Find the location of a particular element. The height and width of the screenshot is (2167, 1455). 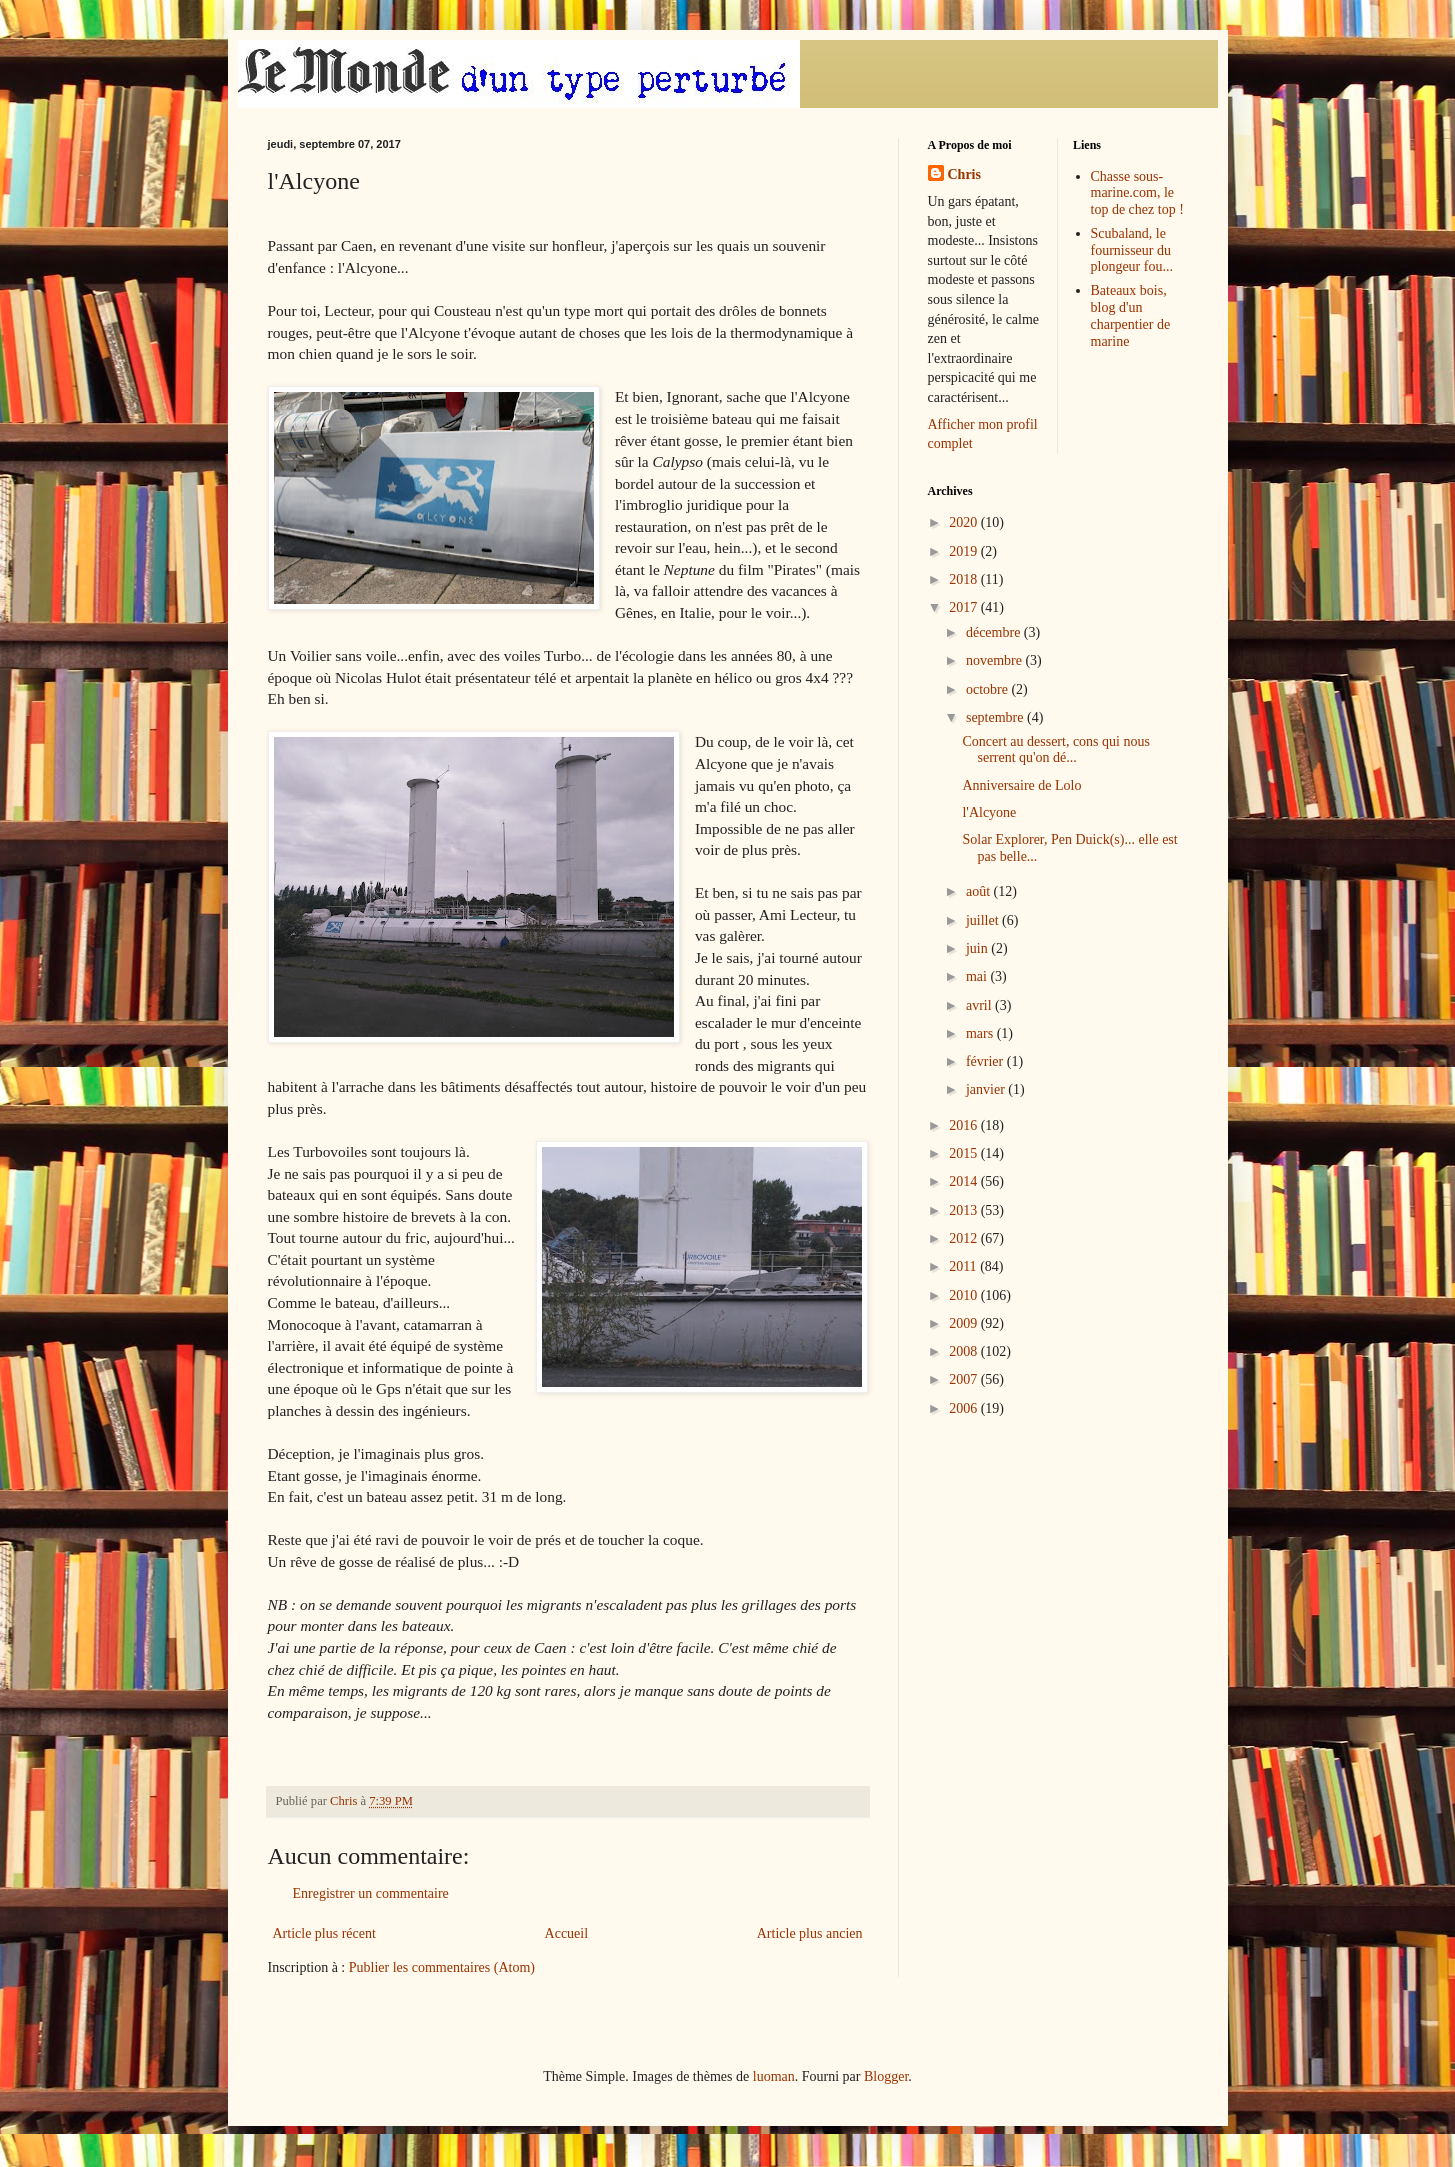

août is located at coordinates (980, 891).